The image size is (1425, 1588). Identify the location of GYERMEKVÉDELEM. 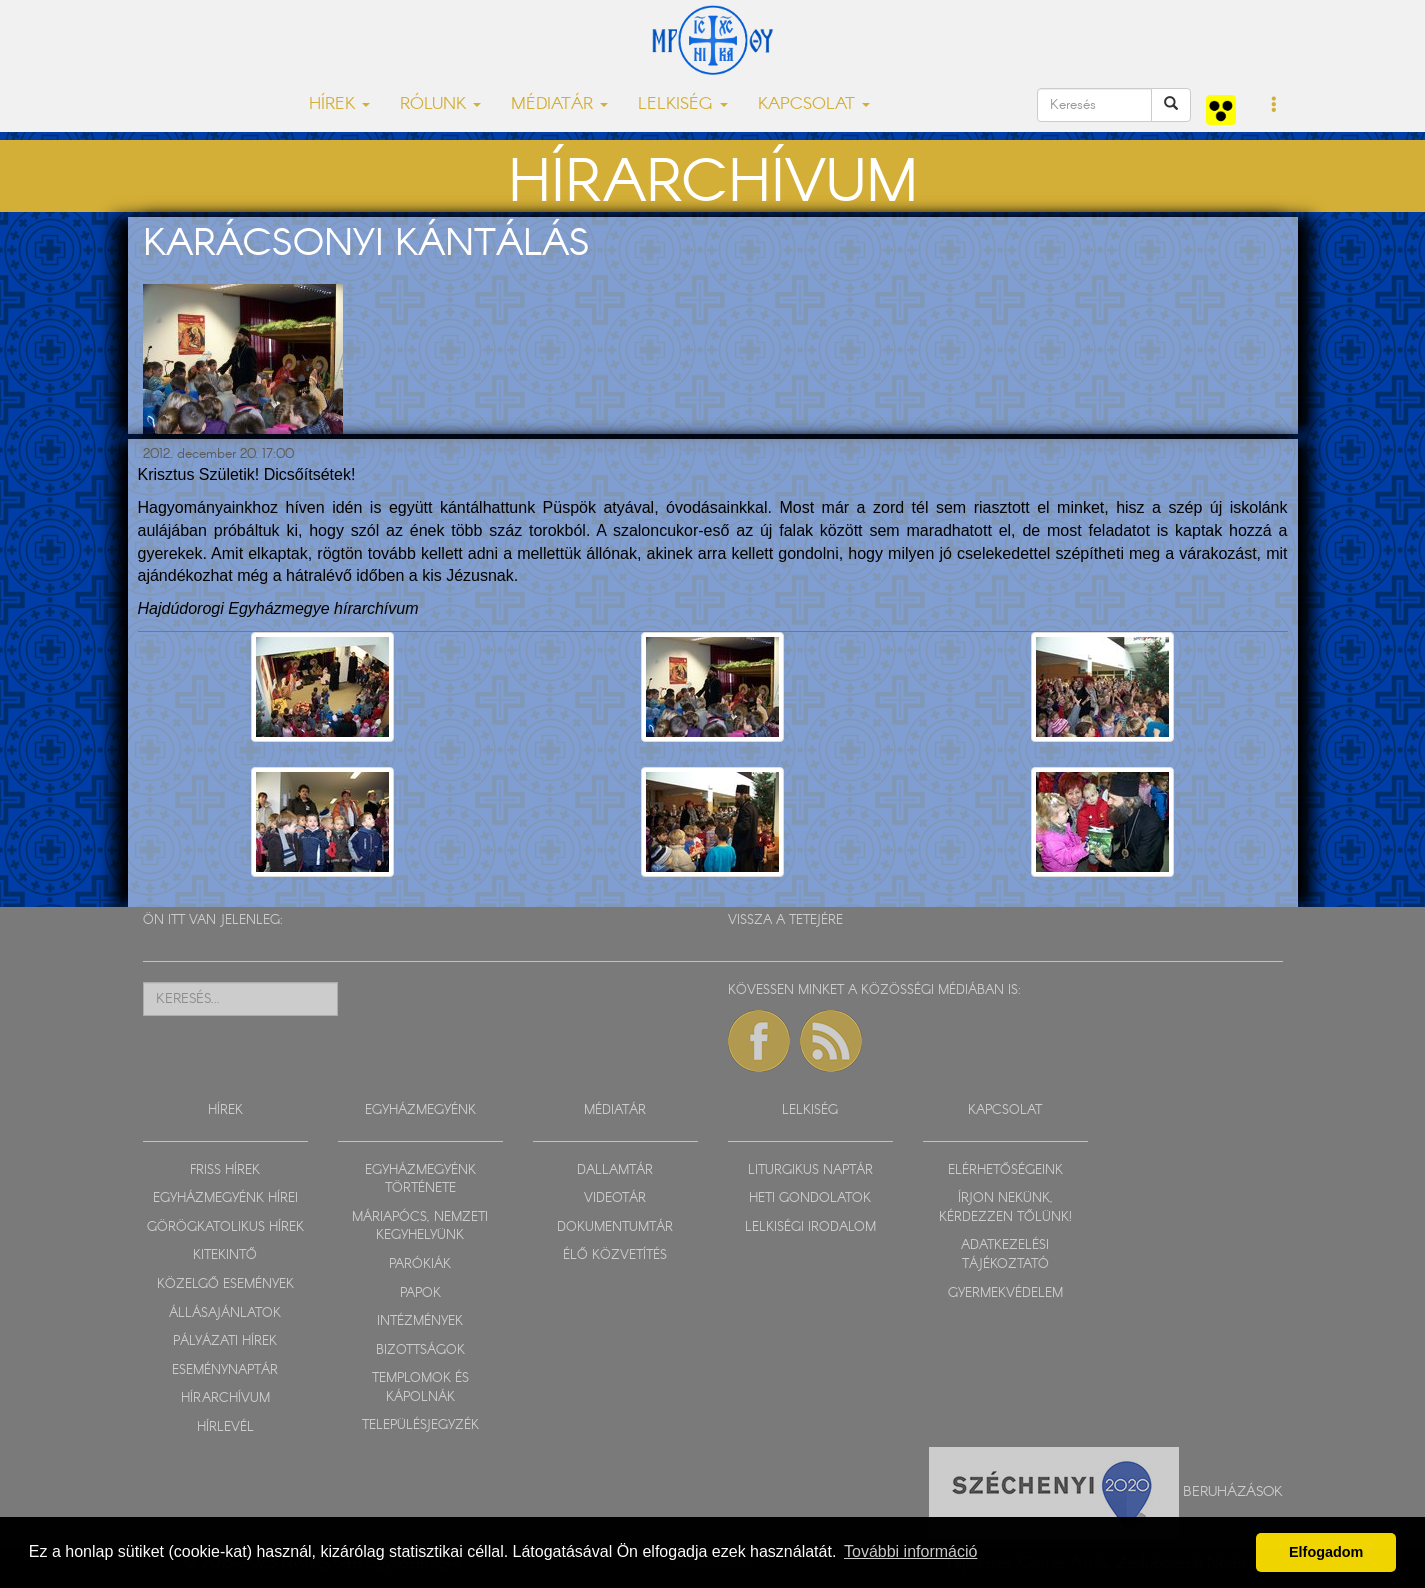
(1005, 1293).